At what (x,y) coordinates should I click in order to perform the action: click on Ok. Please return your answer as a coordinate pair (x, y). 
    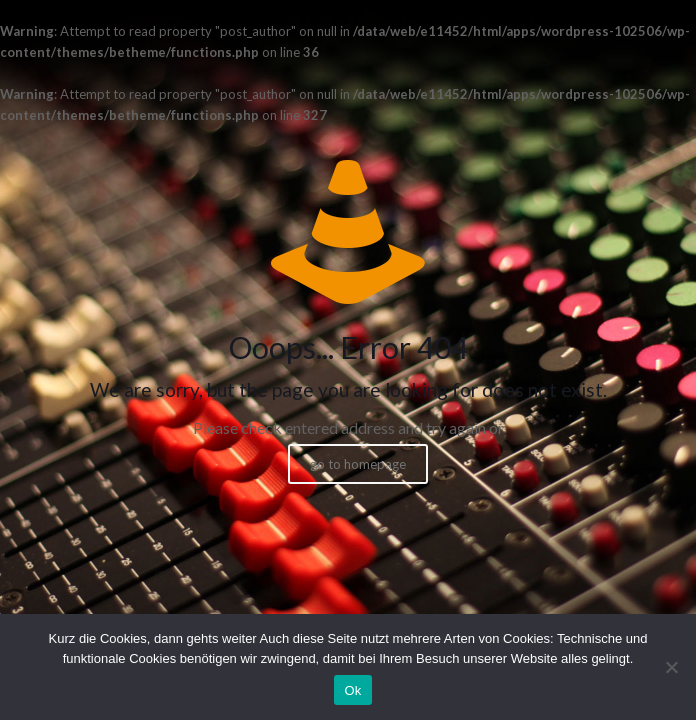
    Looking at the image, I should click on (352, 690).